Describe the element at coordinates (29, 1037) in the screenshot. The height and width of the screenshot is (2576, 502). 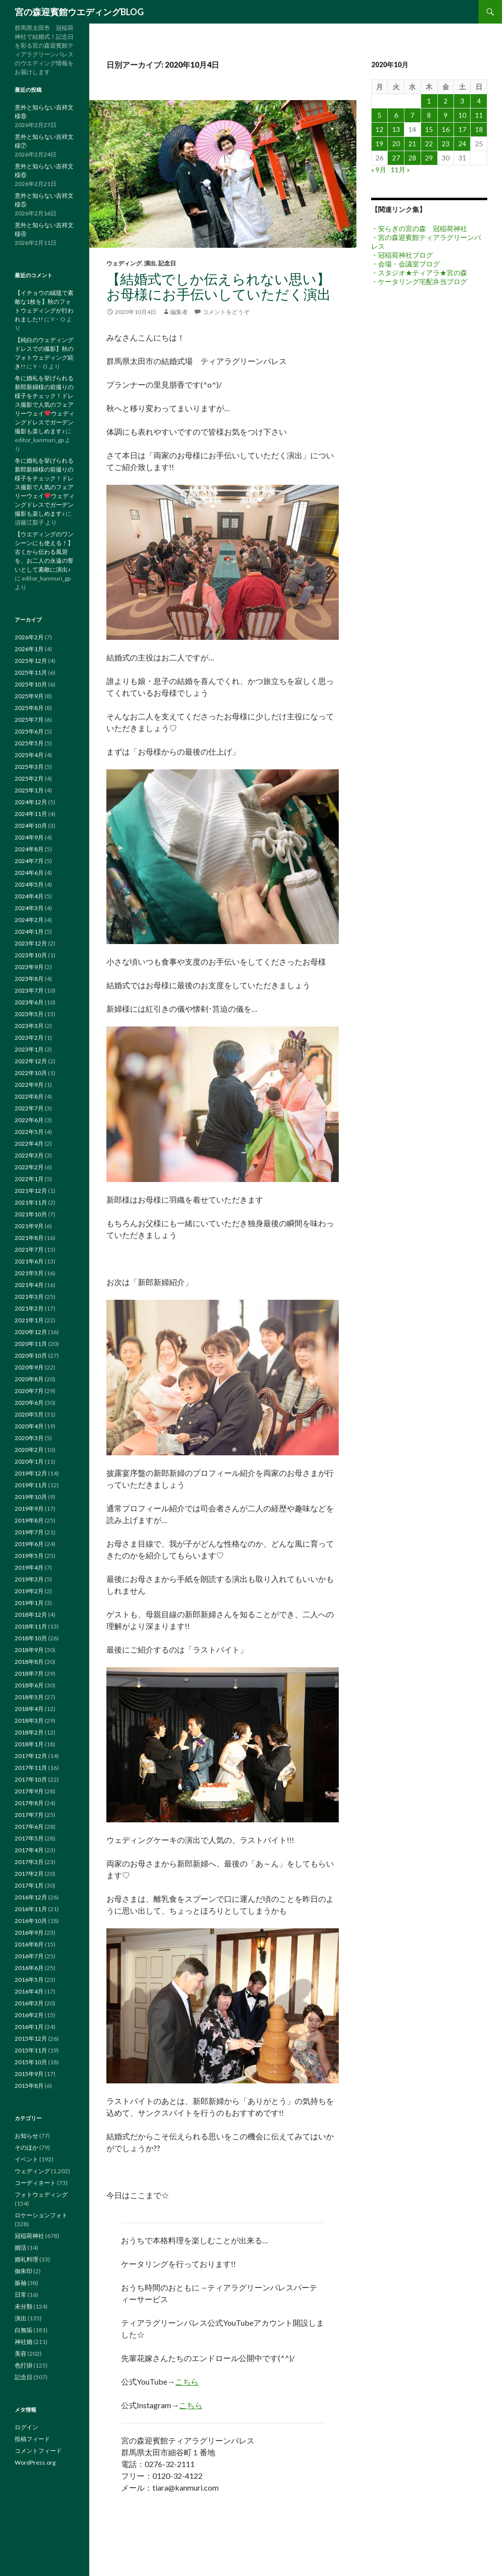
I see `2023年2月` at that location.